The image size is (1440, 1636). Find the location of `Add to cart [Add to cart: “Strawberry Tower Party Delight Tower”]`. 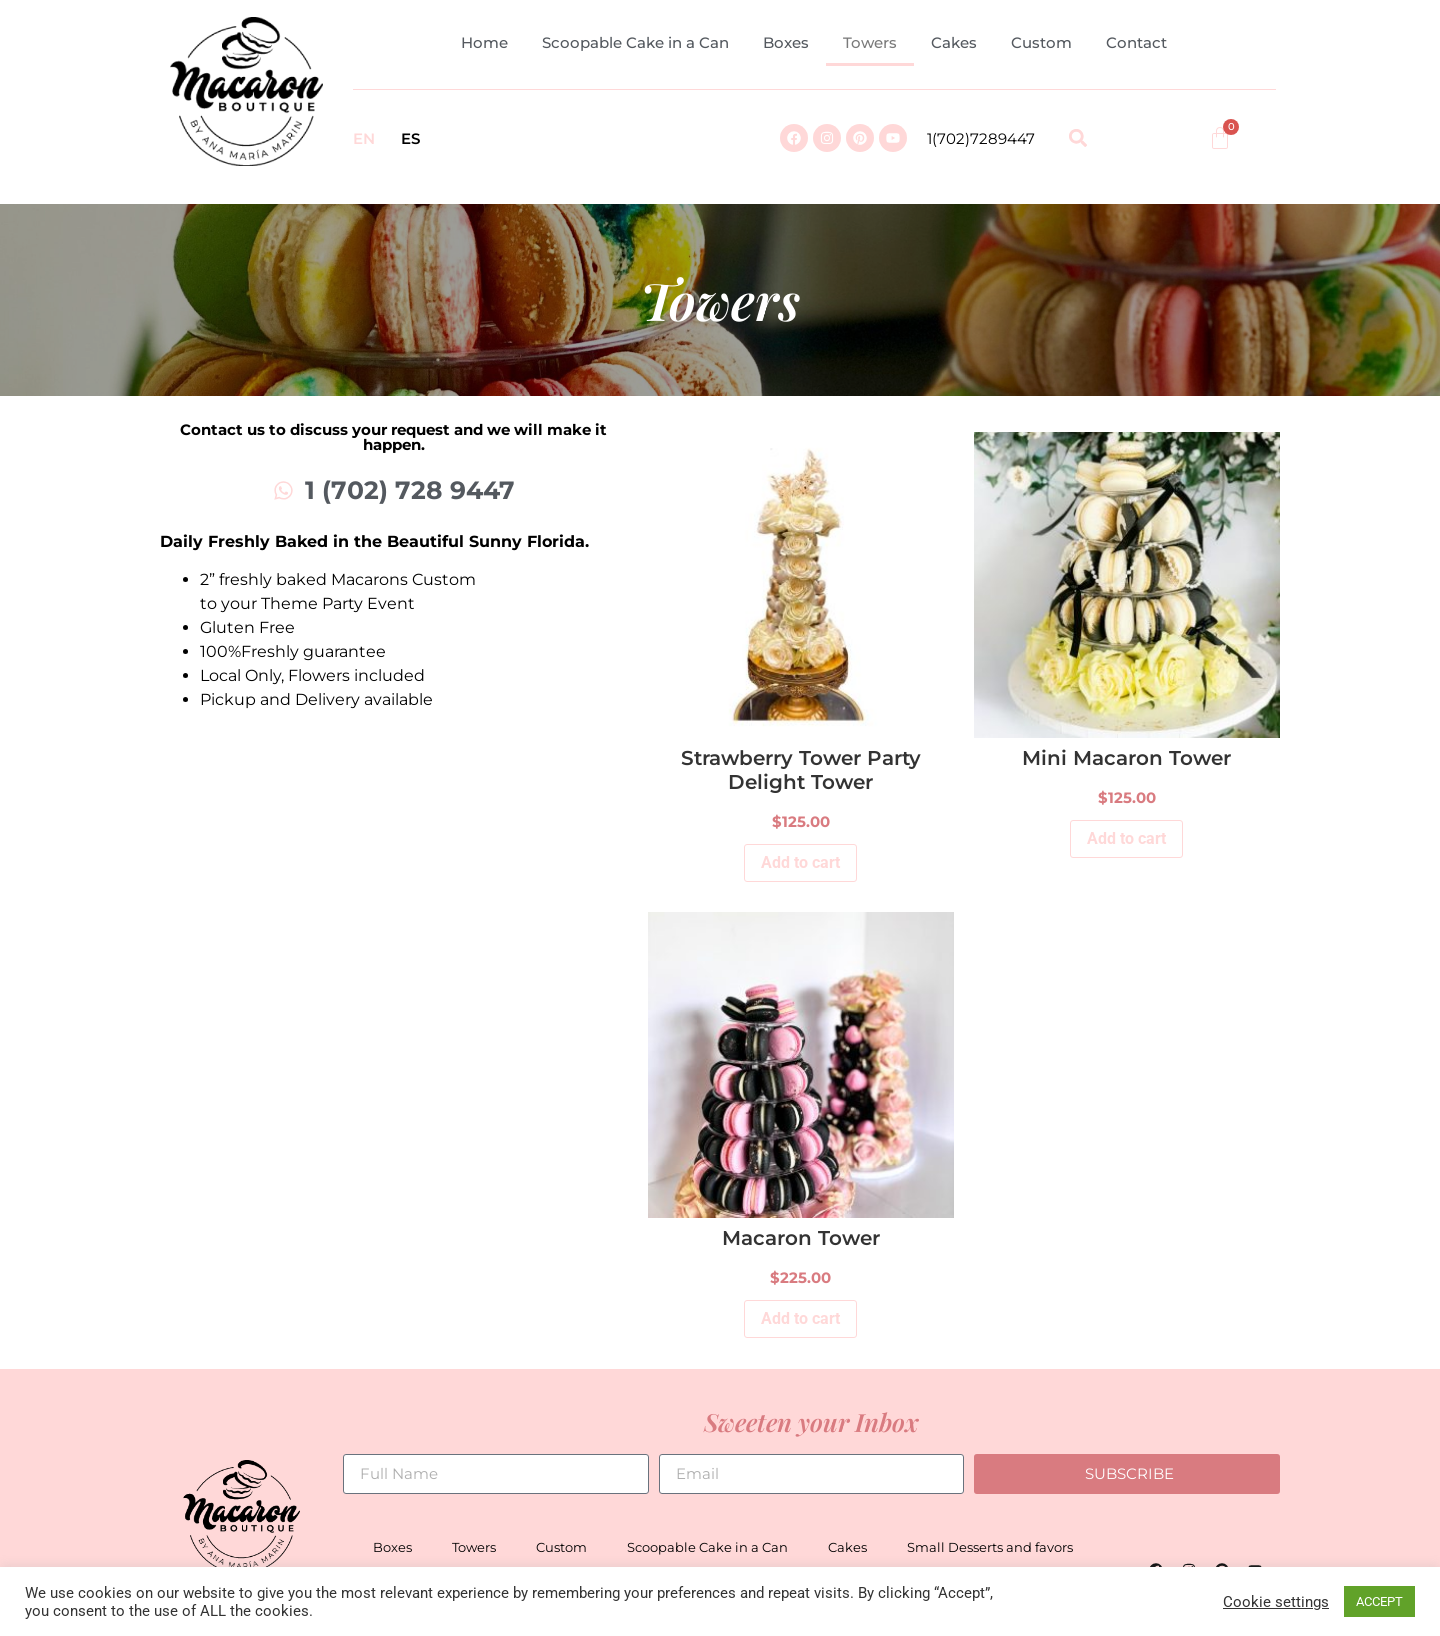

Add to cart [Add to cart: “Strawberry Tower Party Delight Tower”] is located at coordinates (800, 862).